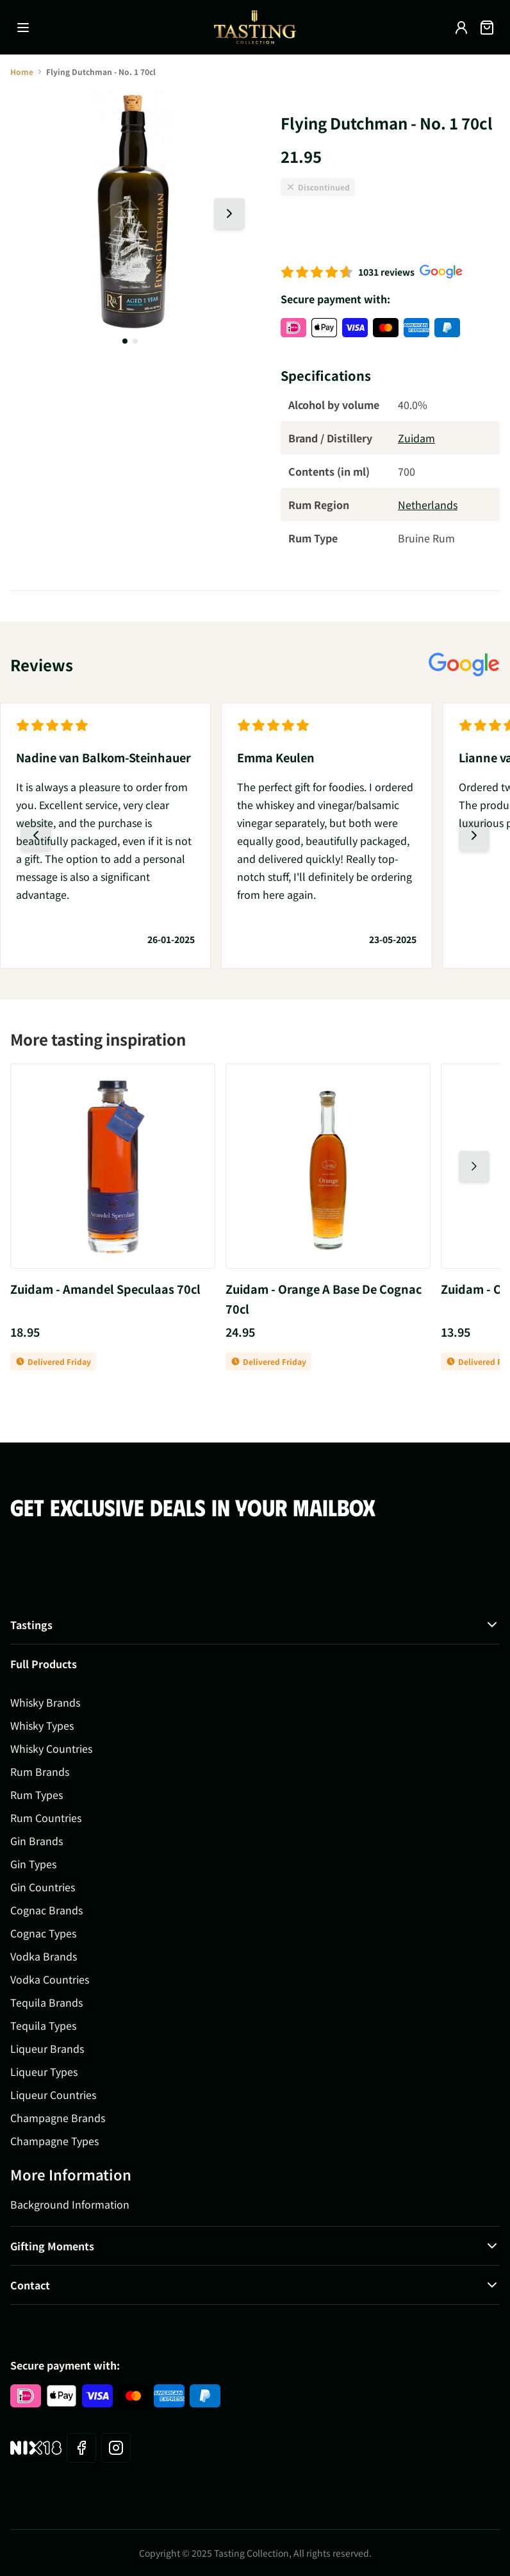 This screenshot has width=510, height=2576. Describe the element at coordinates (53, 2094) in the screenshot. I see `Liqueur Countries` at that location.